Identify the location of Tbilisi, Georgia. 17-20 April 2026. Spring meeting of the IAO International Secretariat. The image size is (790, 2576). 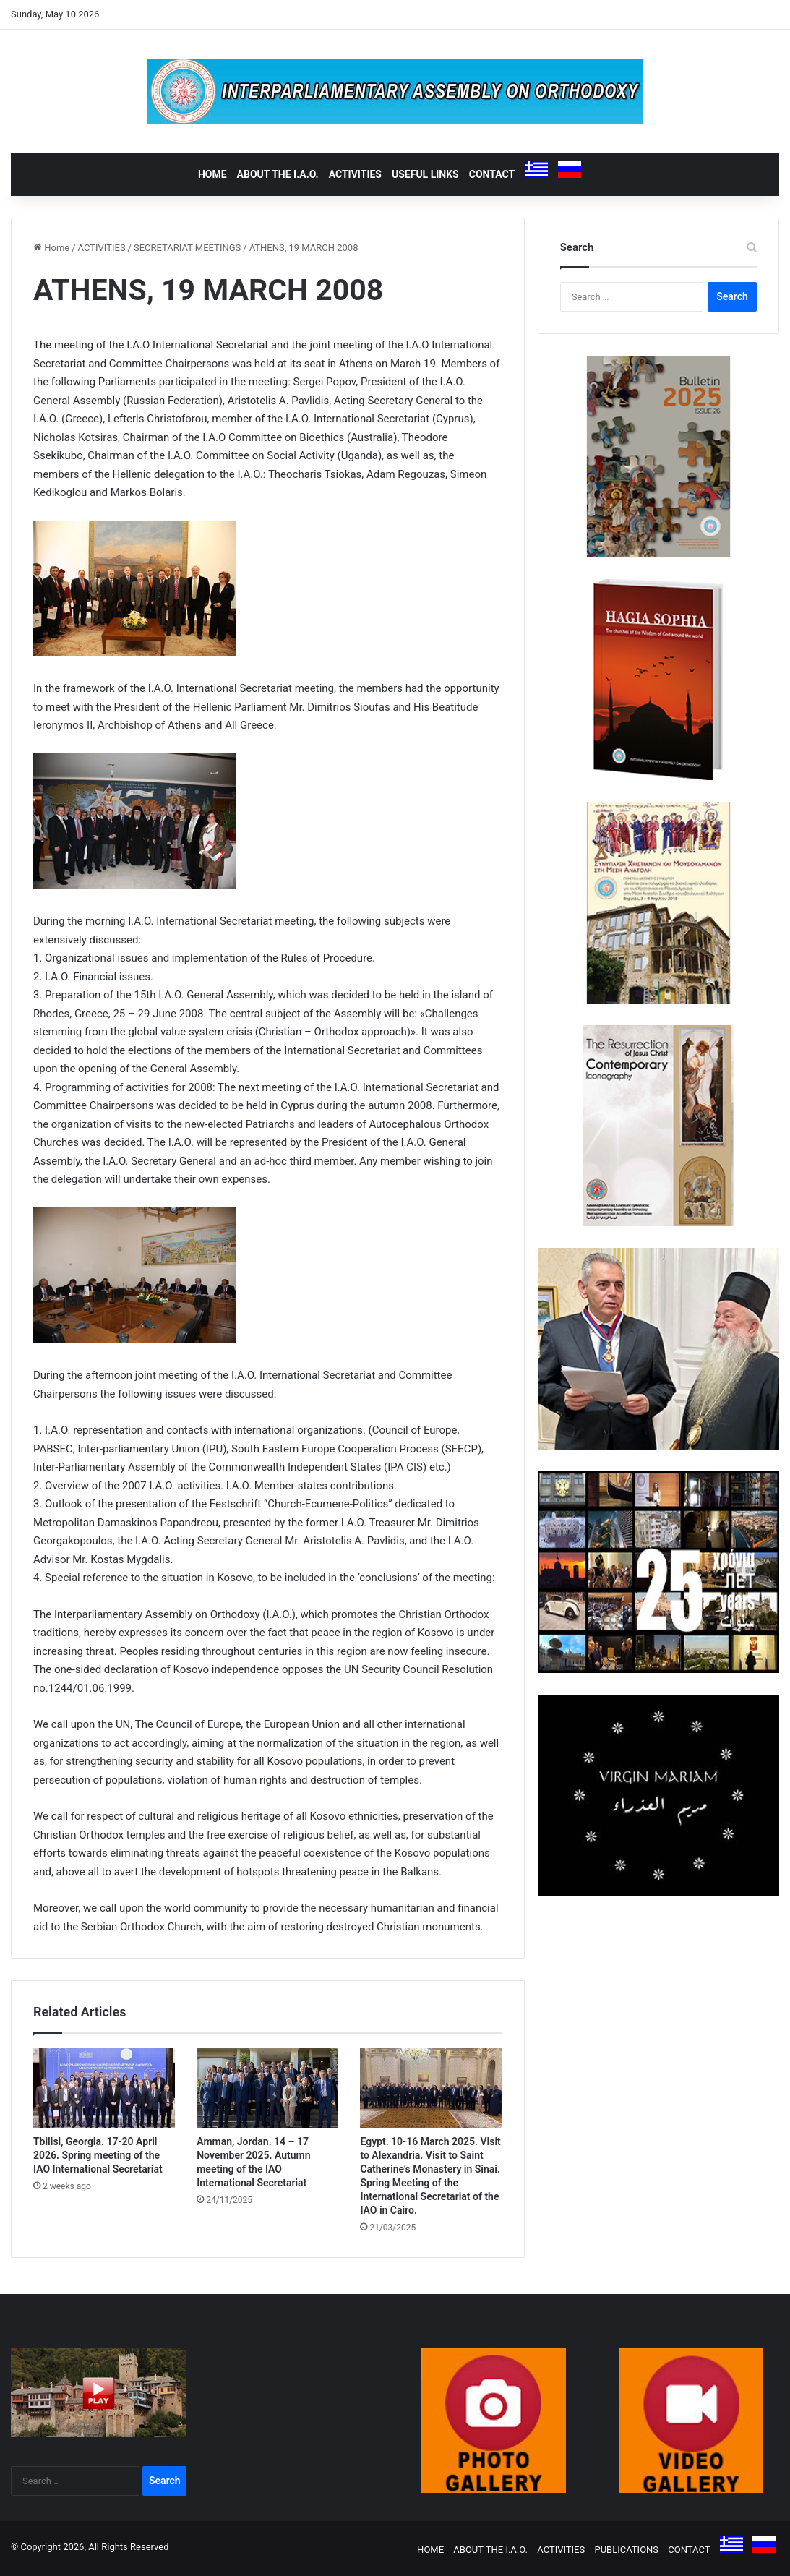
(98, 2155).